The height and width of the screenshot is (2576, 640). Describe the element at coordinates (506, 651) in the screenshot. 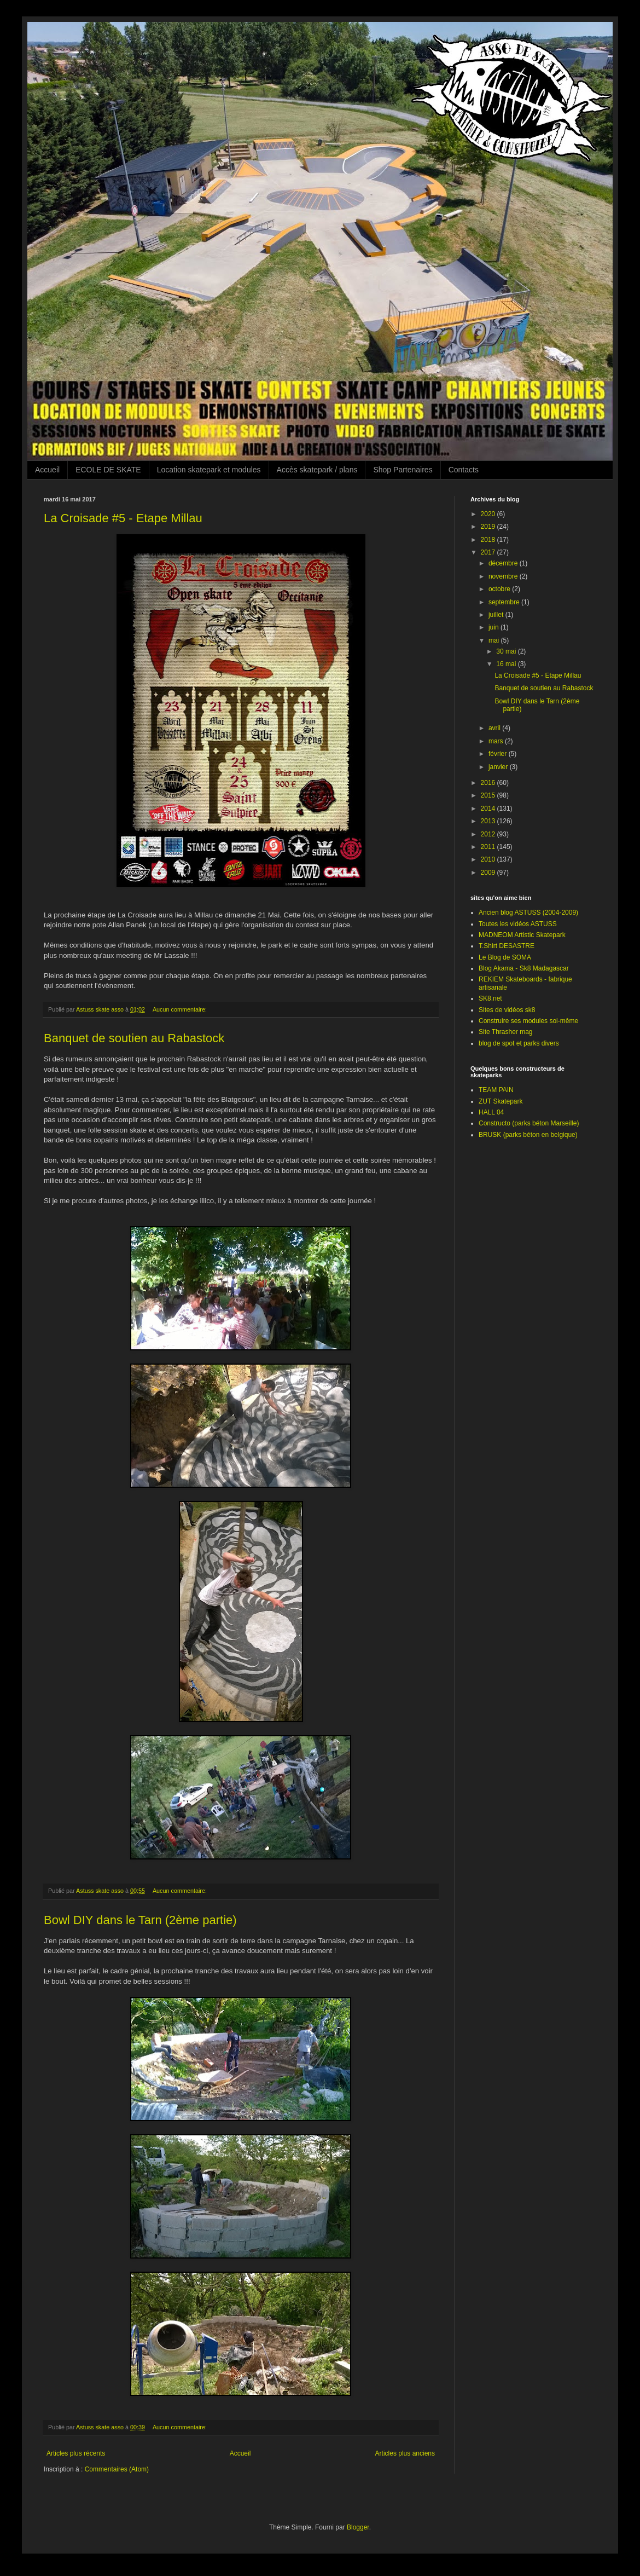

I see `30 mai` at that location.